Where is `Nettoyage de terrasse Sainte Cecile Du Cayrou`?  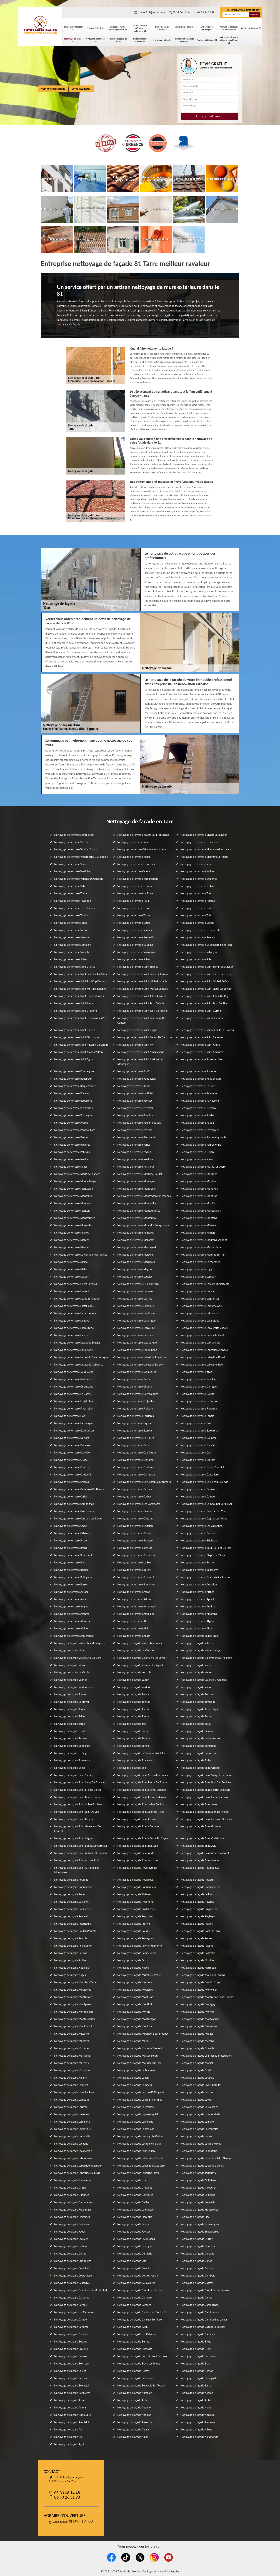 Nettoyage de terrasse Sainte Cecile Du Cayrou is located at coordinates (207, 1030).